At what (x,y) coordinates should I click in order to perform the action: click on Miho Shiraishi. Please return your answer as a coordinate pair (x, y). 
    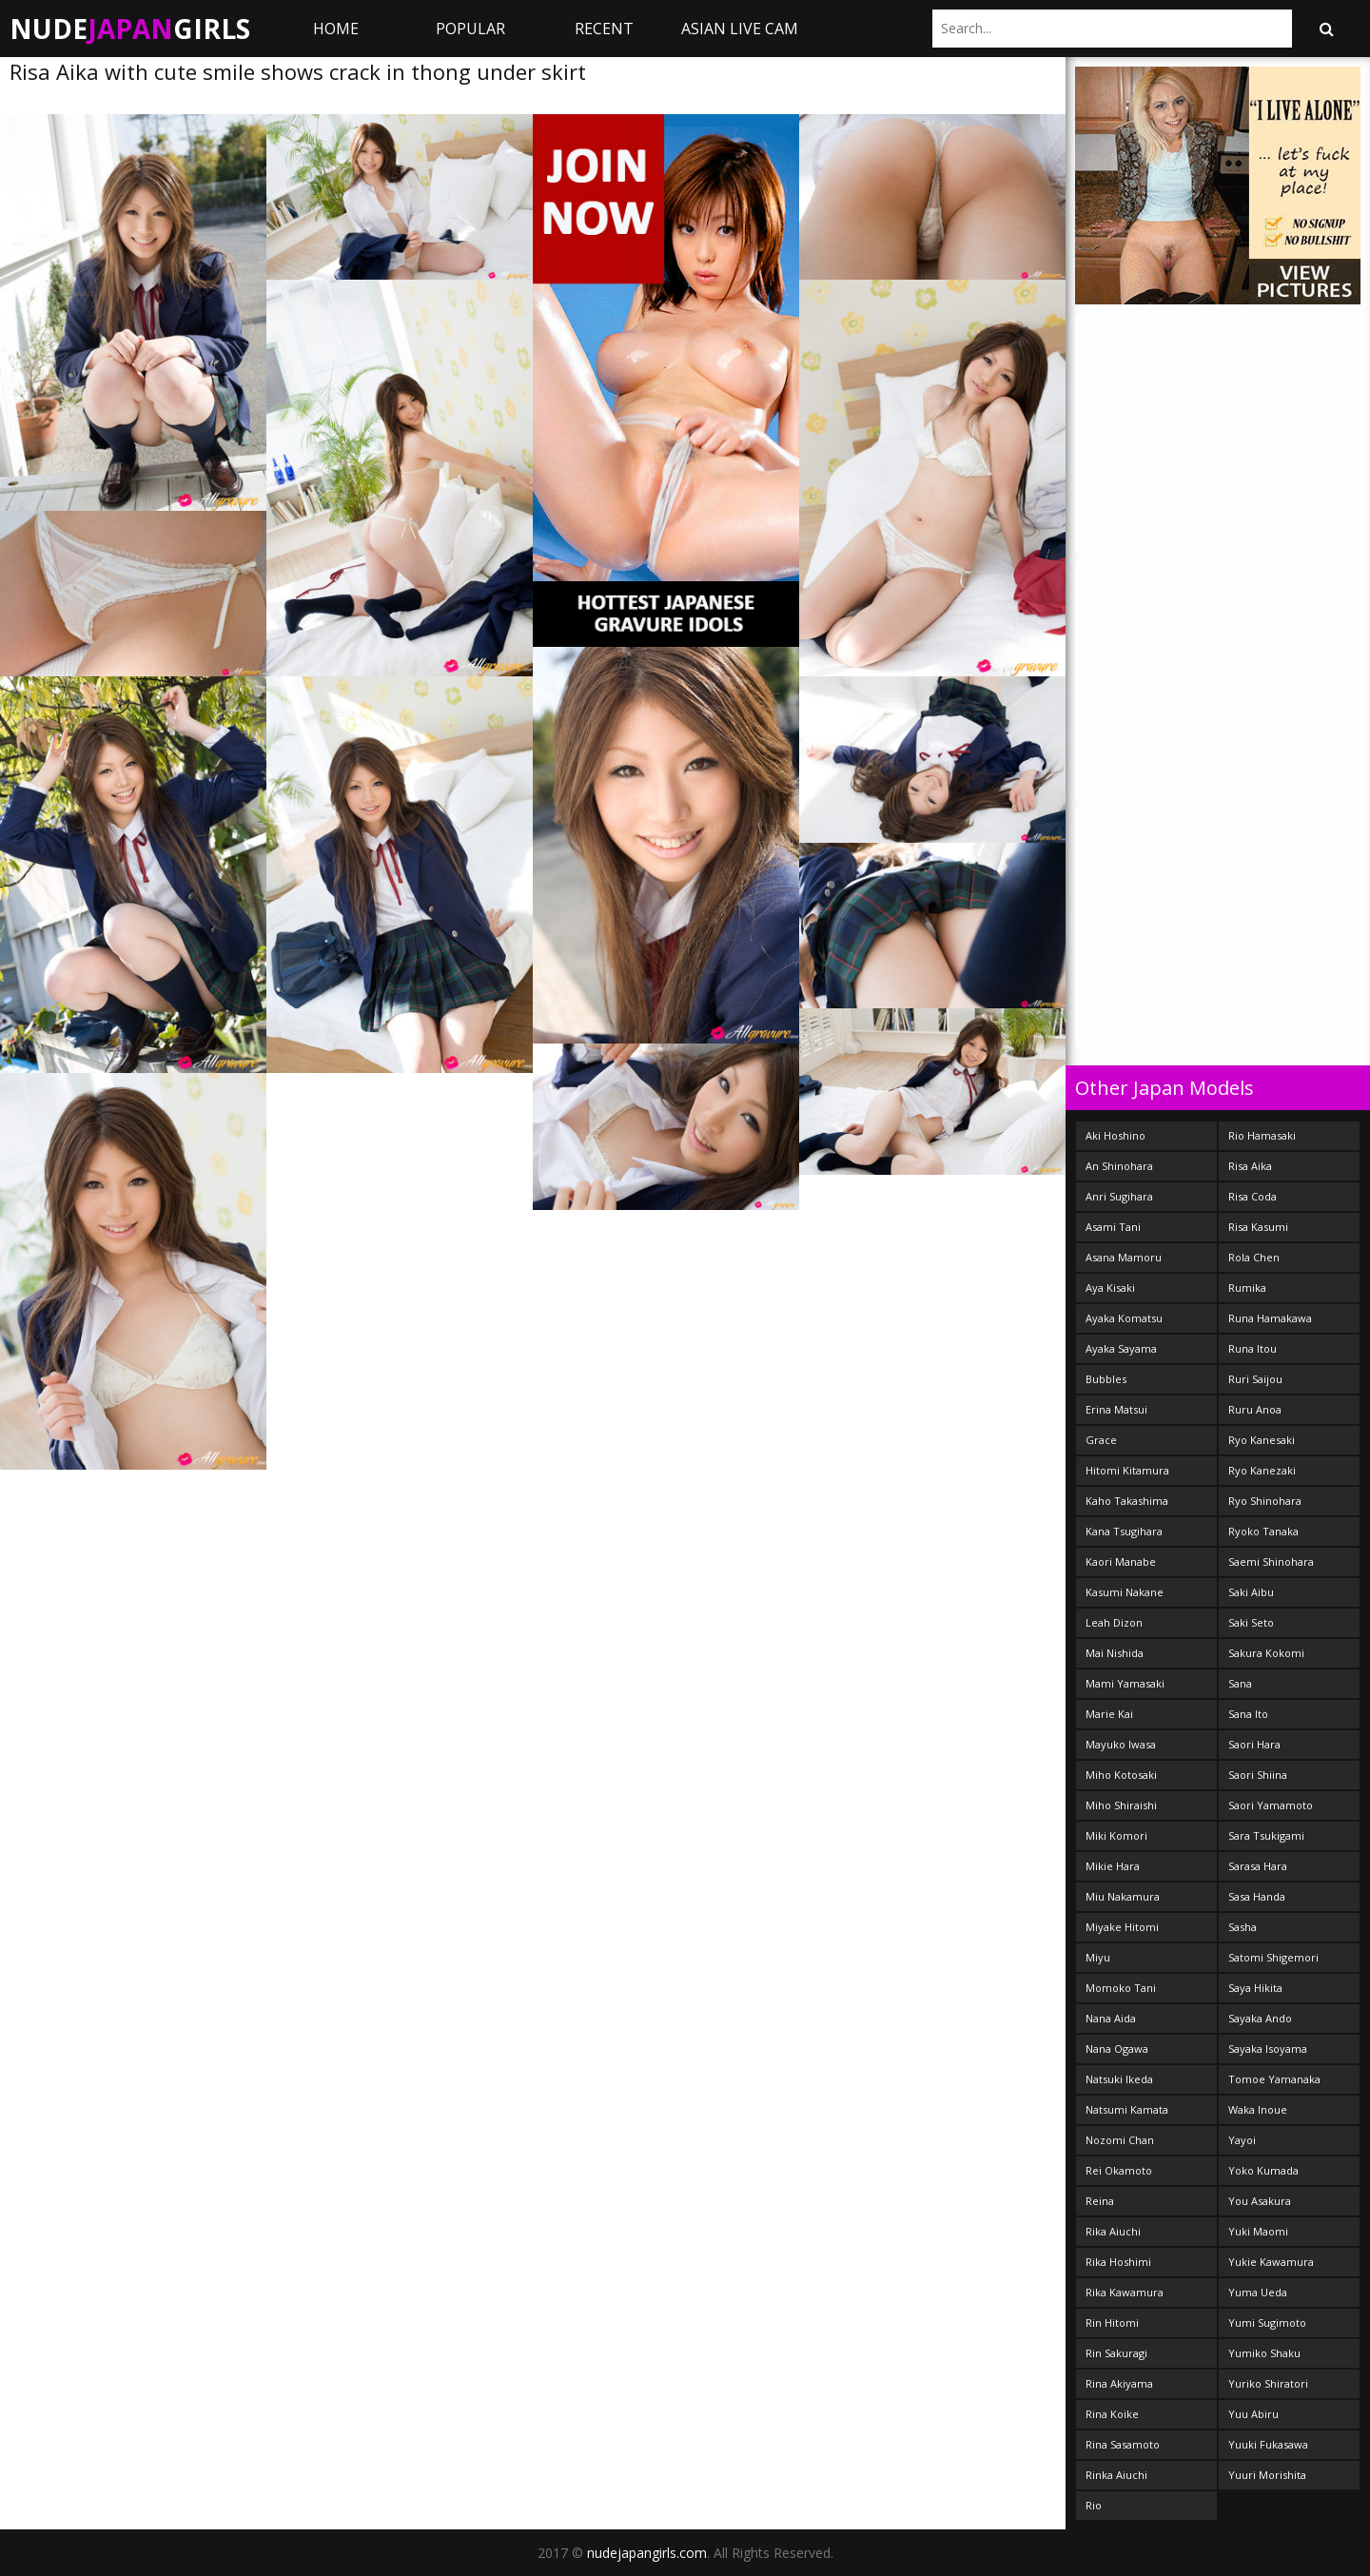
    Looking at the image, I should click on (1121, 1805).